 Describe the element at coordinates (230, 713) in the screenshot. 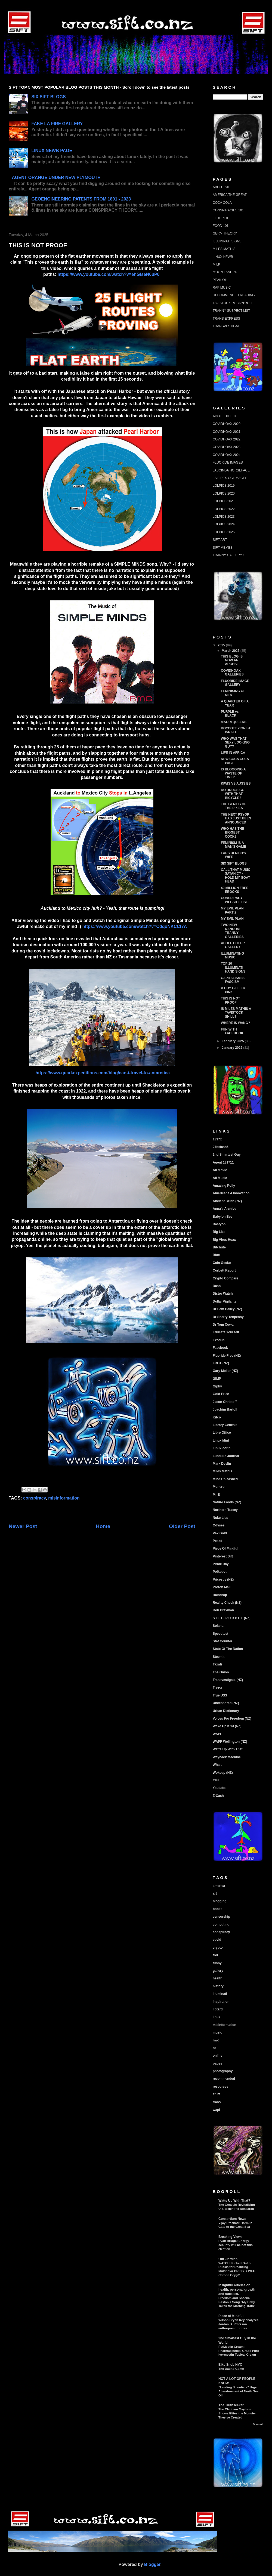

I see `PURPLE vs. BLACK` at that location.